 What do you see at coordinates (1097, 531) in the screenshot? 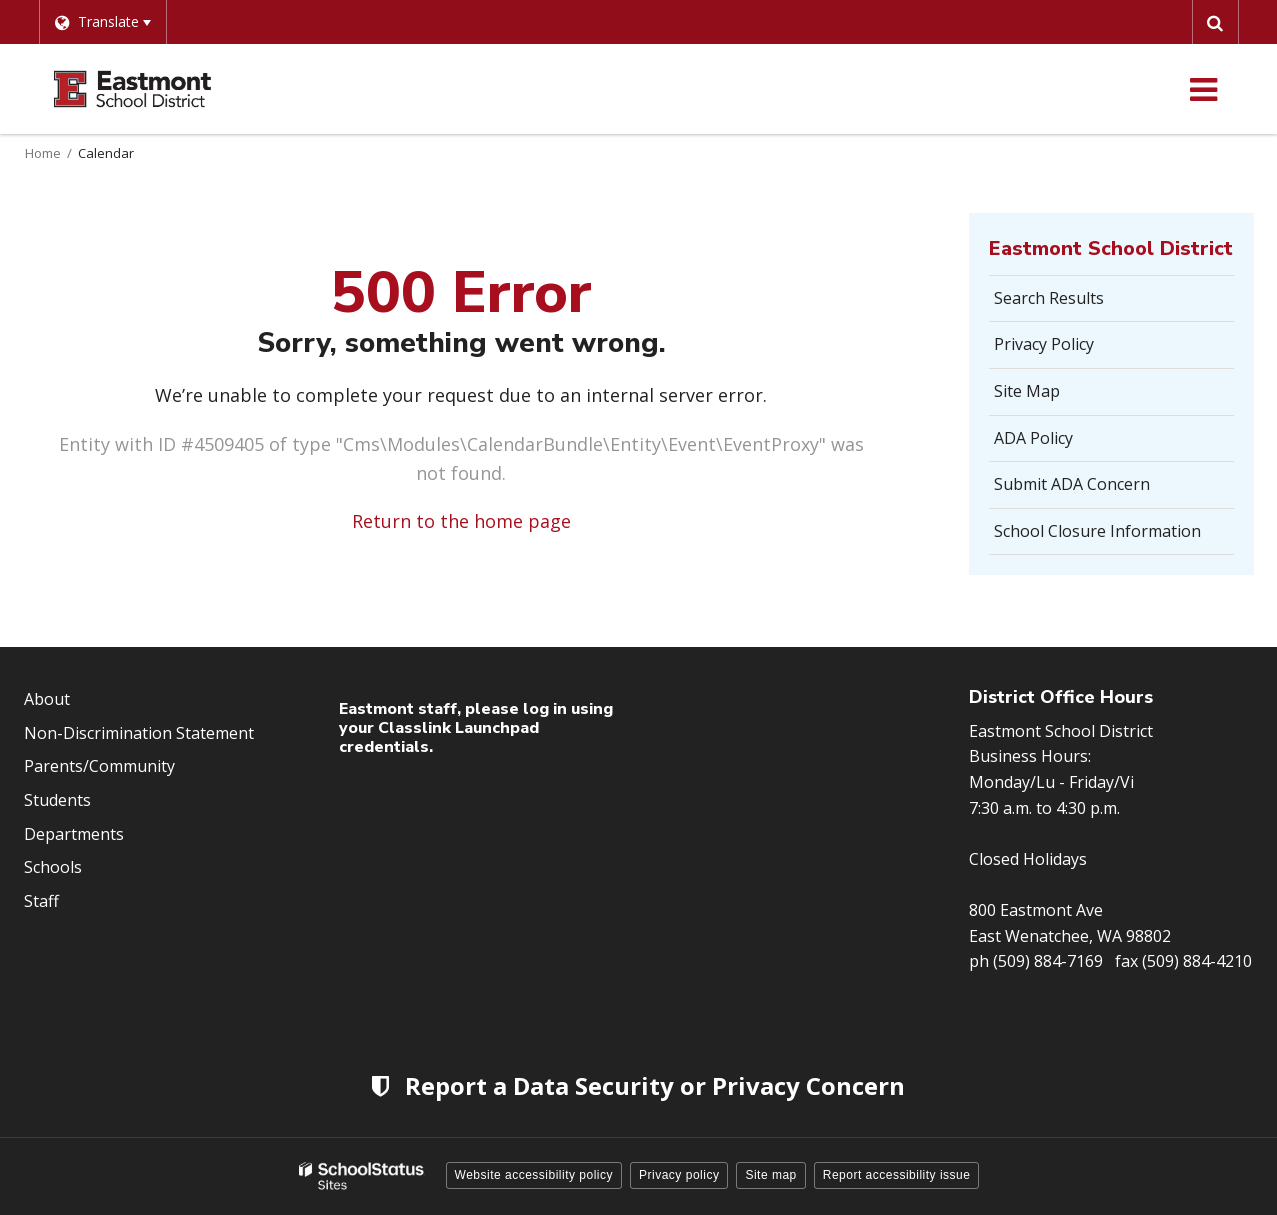
I see `School Closure Information` at bounding box center [1097, 531].